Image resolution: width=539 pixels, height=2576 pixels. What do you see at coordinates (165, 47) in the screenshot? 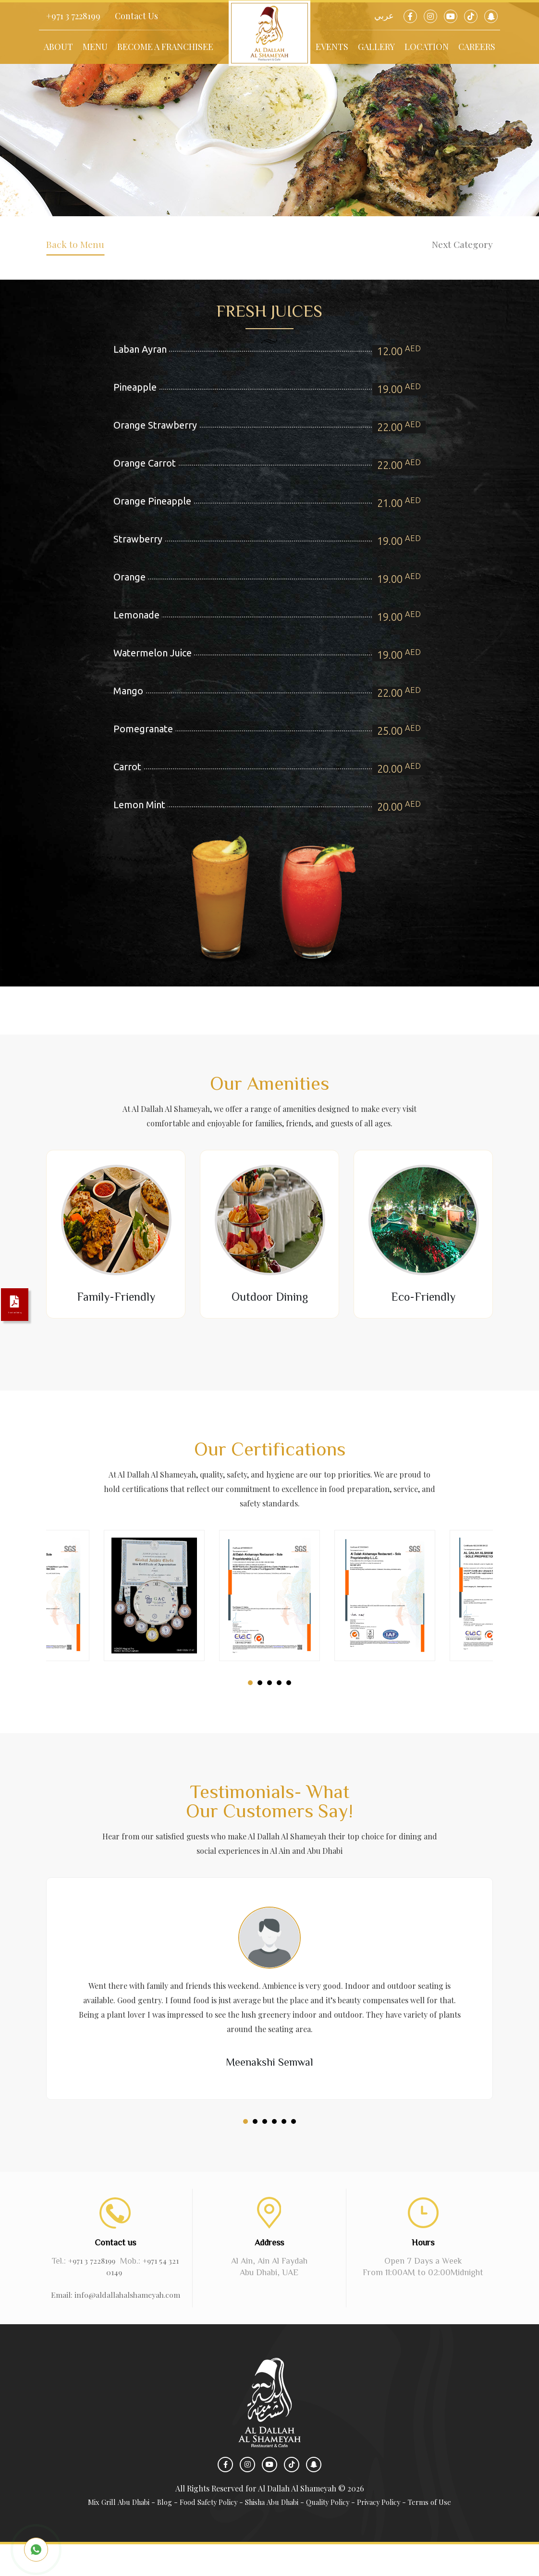
I see `Become a Franchisee` at bounding box center [165, 47].